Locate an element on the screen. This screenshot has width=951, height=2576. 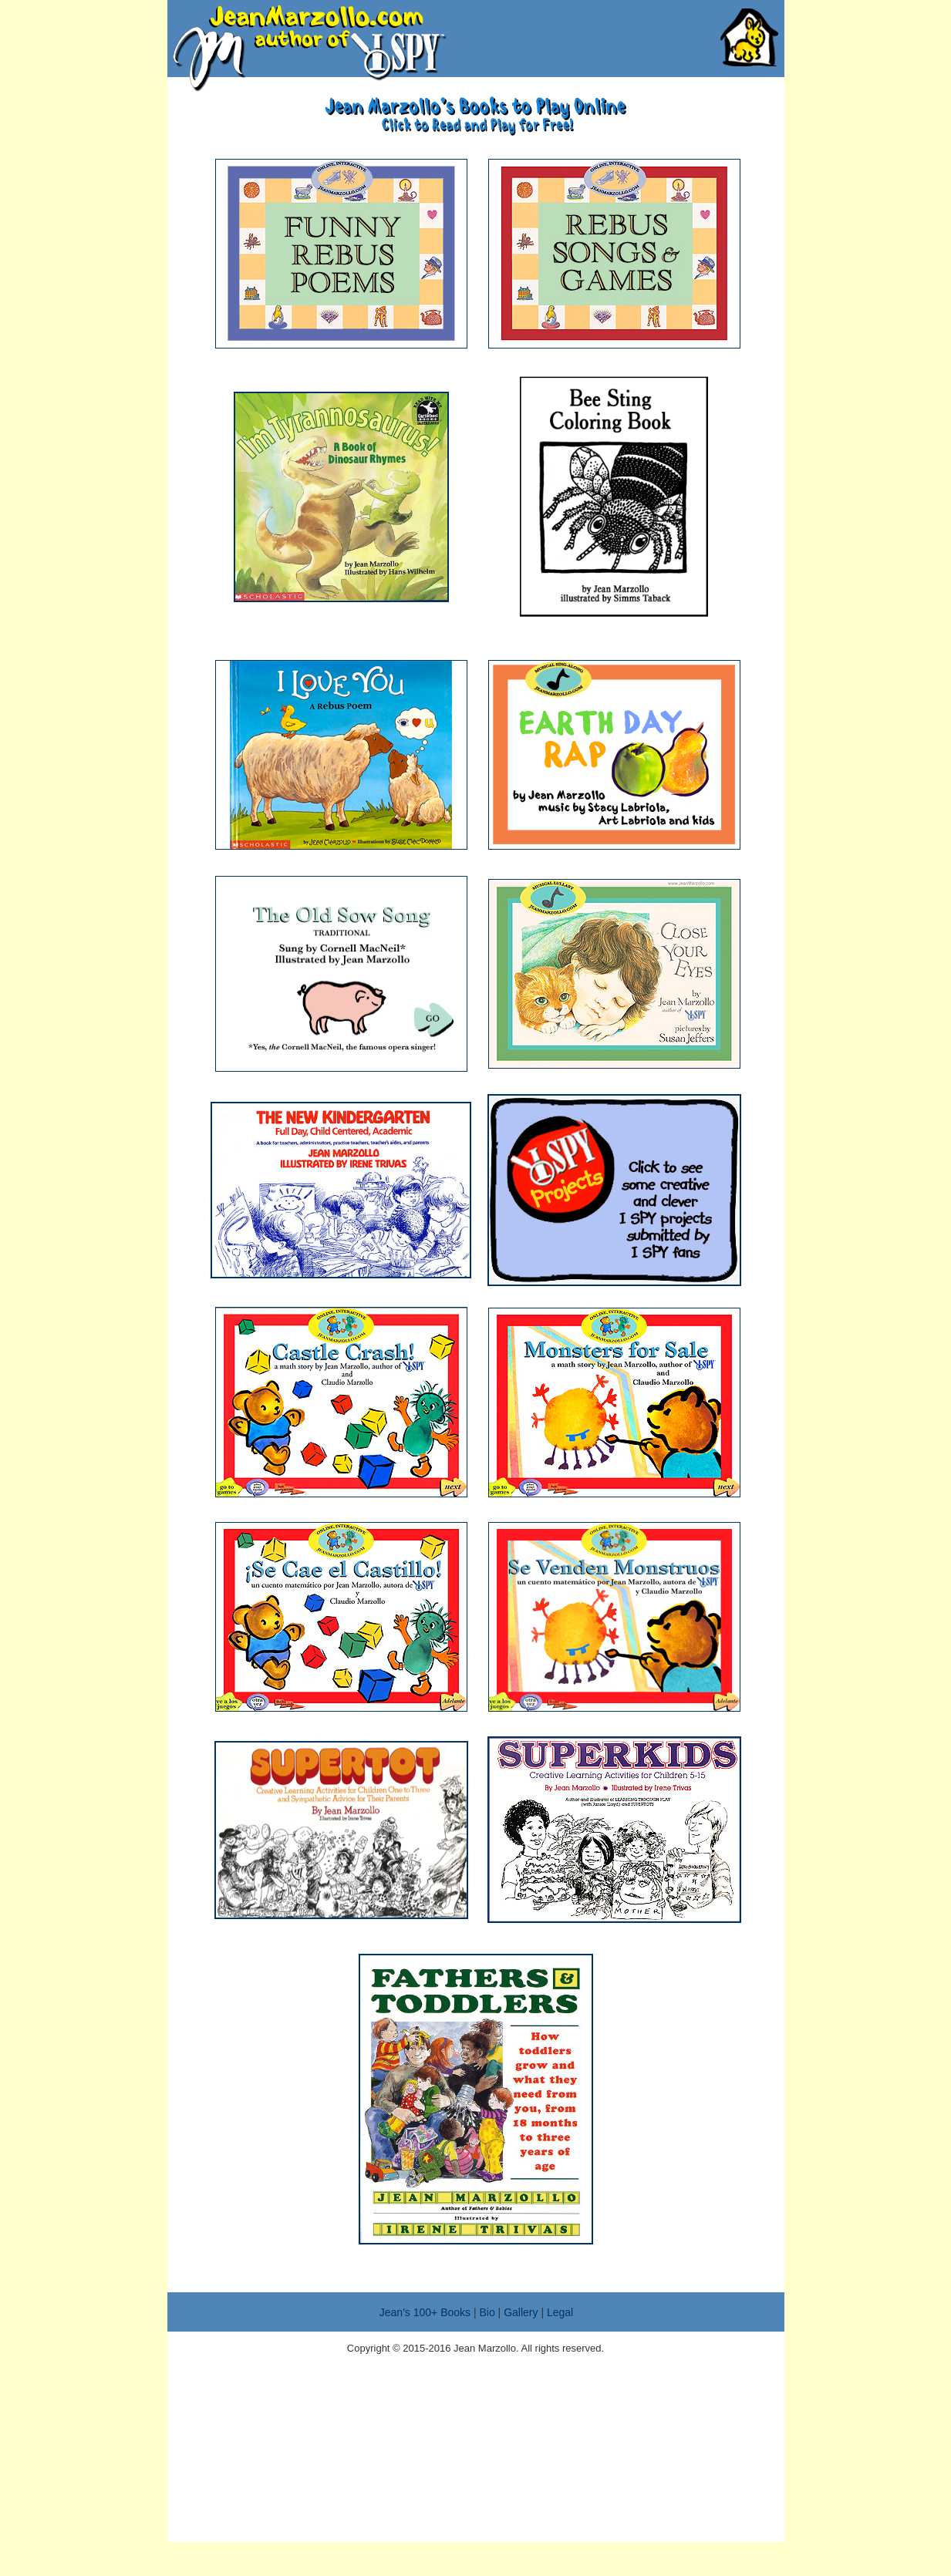
Gallery is located at coordinates (521, 2312).